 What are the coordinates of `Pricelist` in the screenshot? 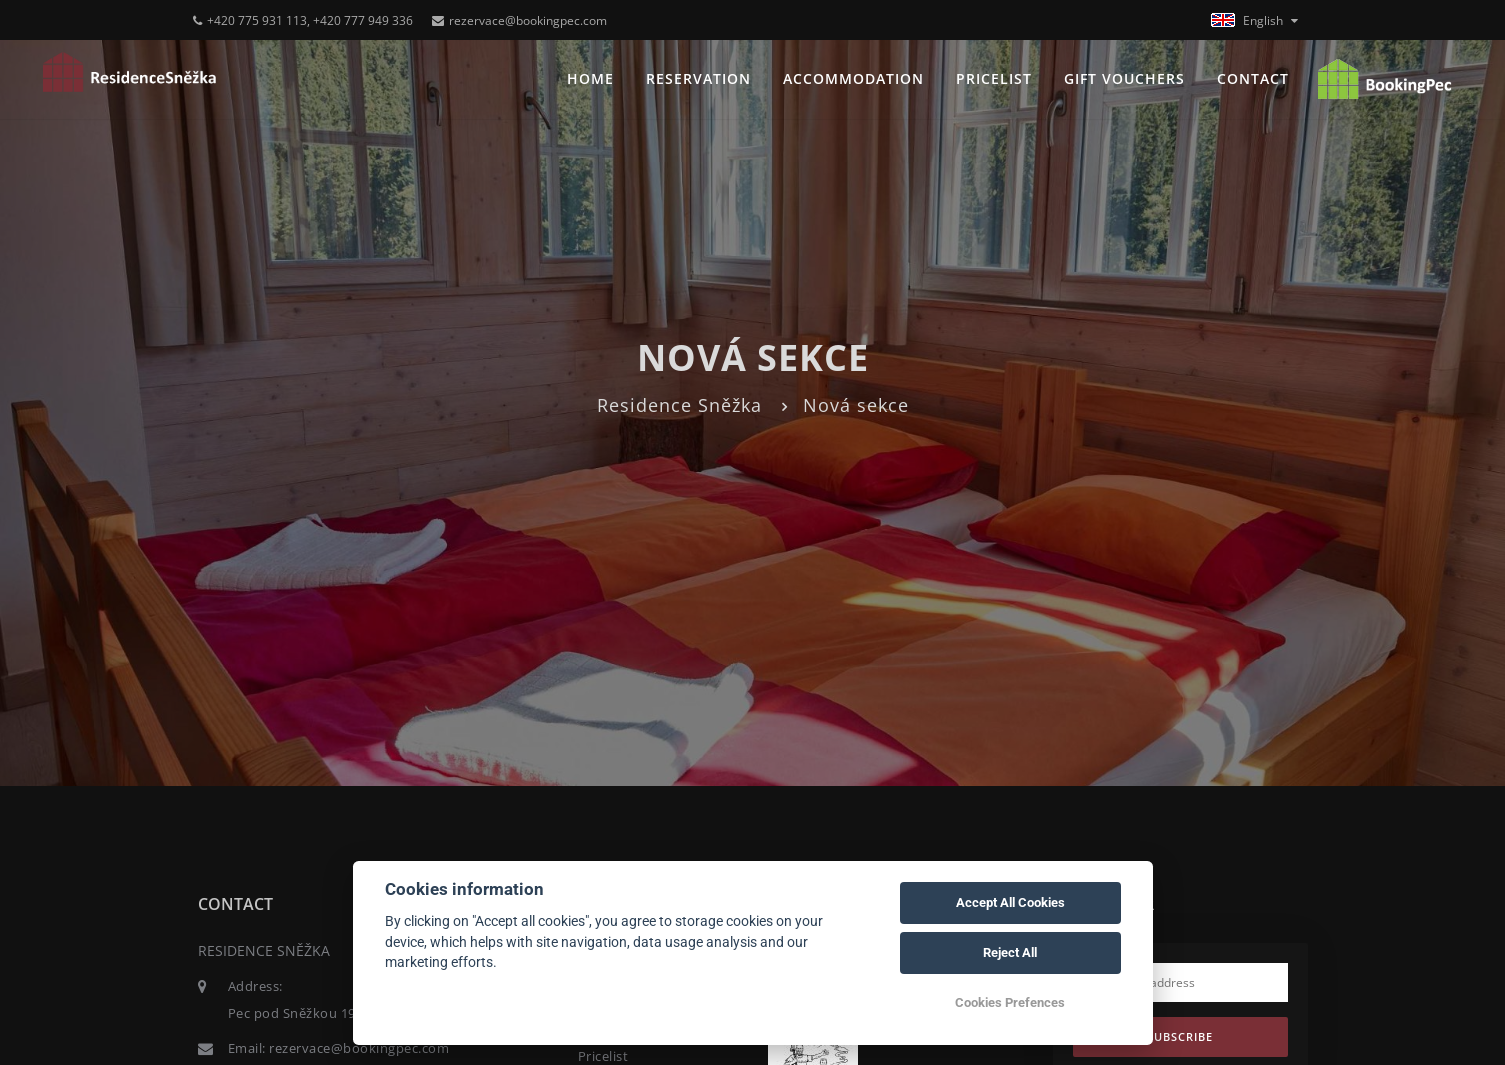 It's located at (994, 78).